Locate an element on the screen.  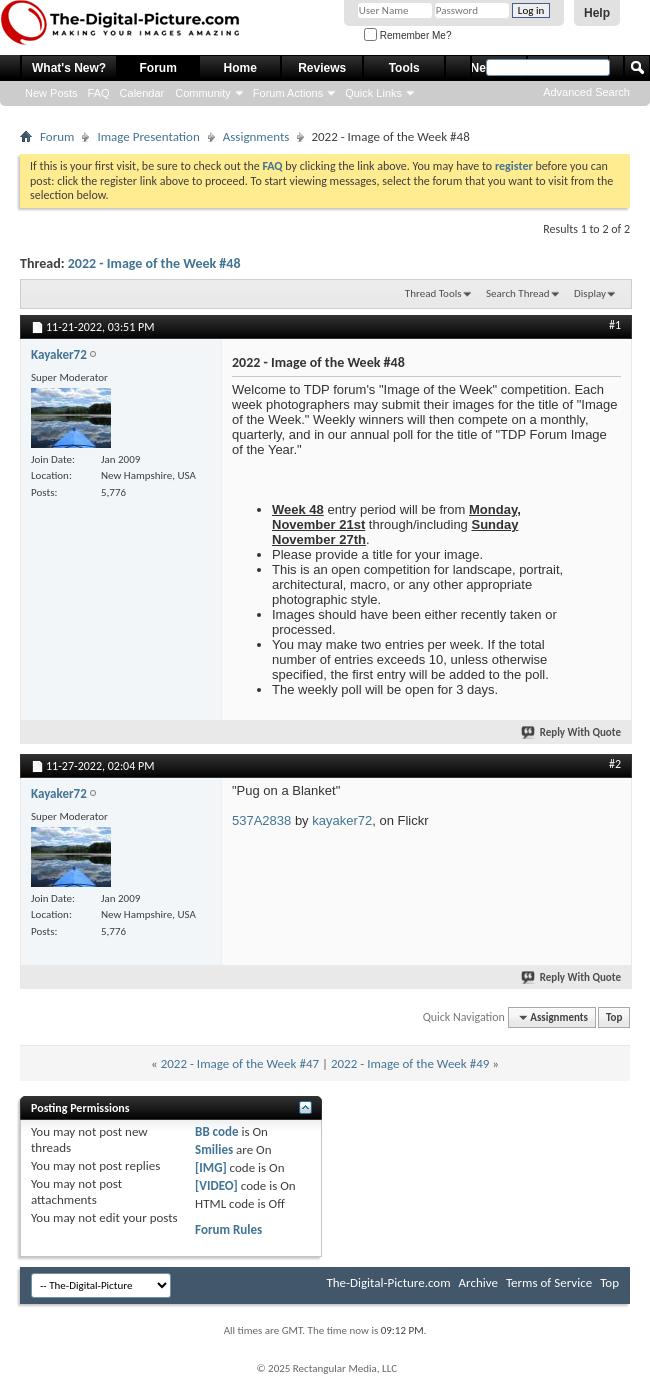
Tools is located at coordinates (404, 68).